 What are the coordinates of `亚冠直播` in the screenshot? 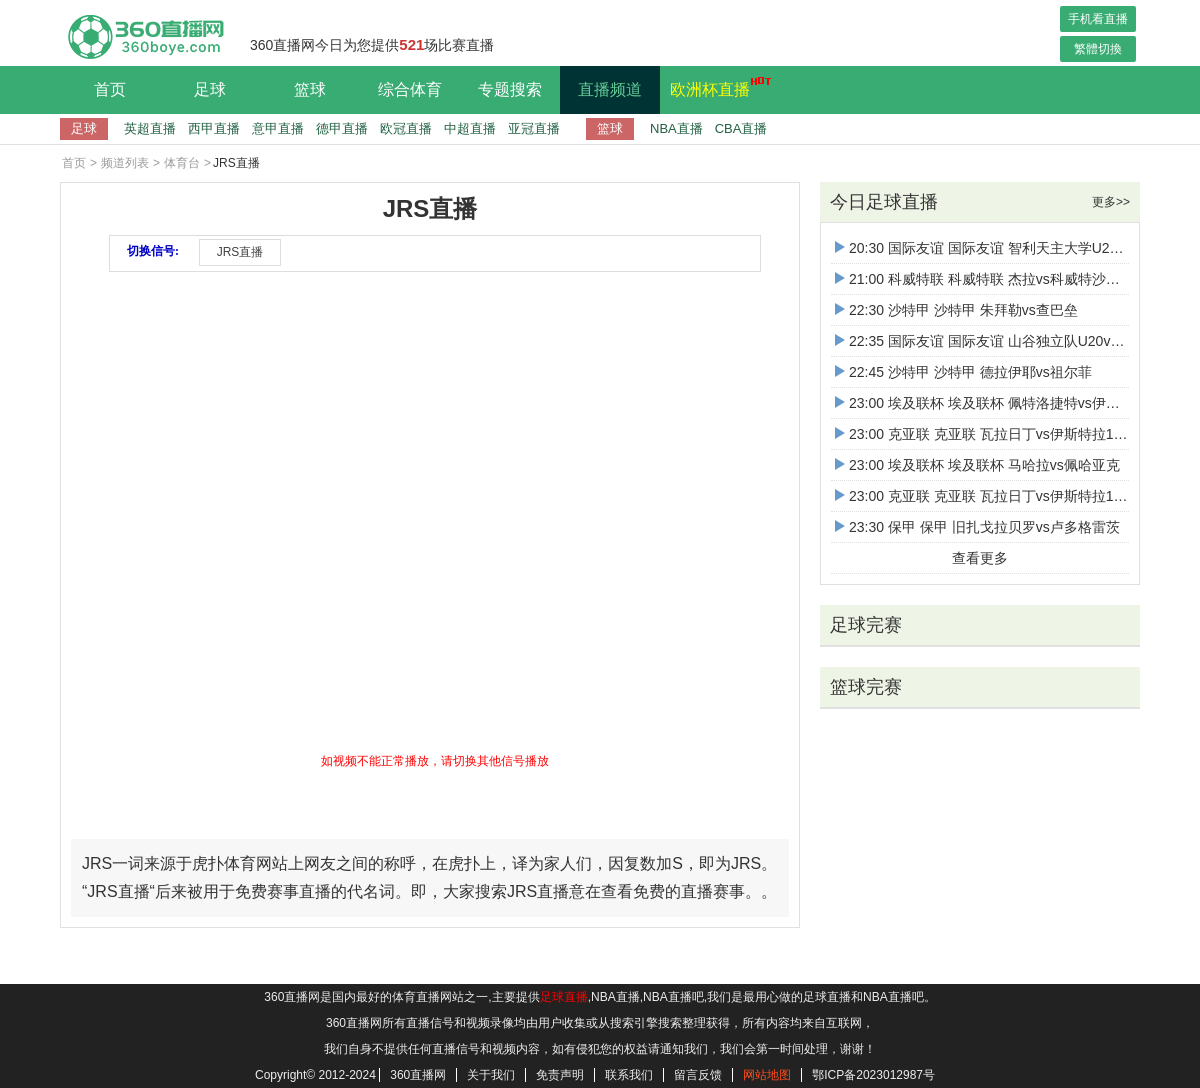 It's located at (534, 128).